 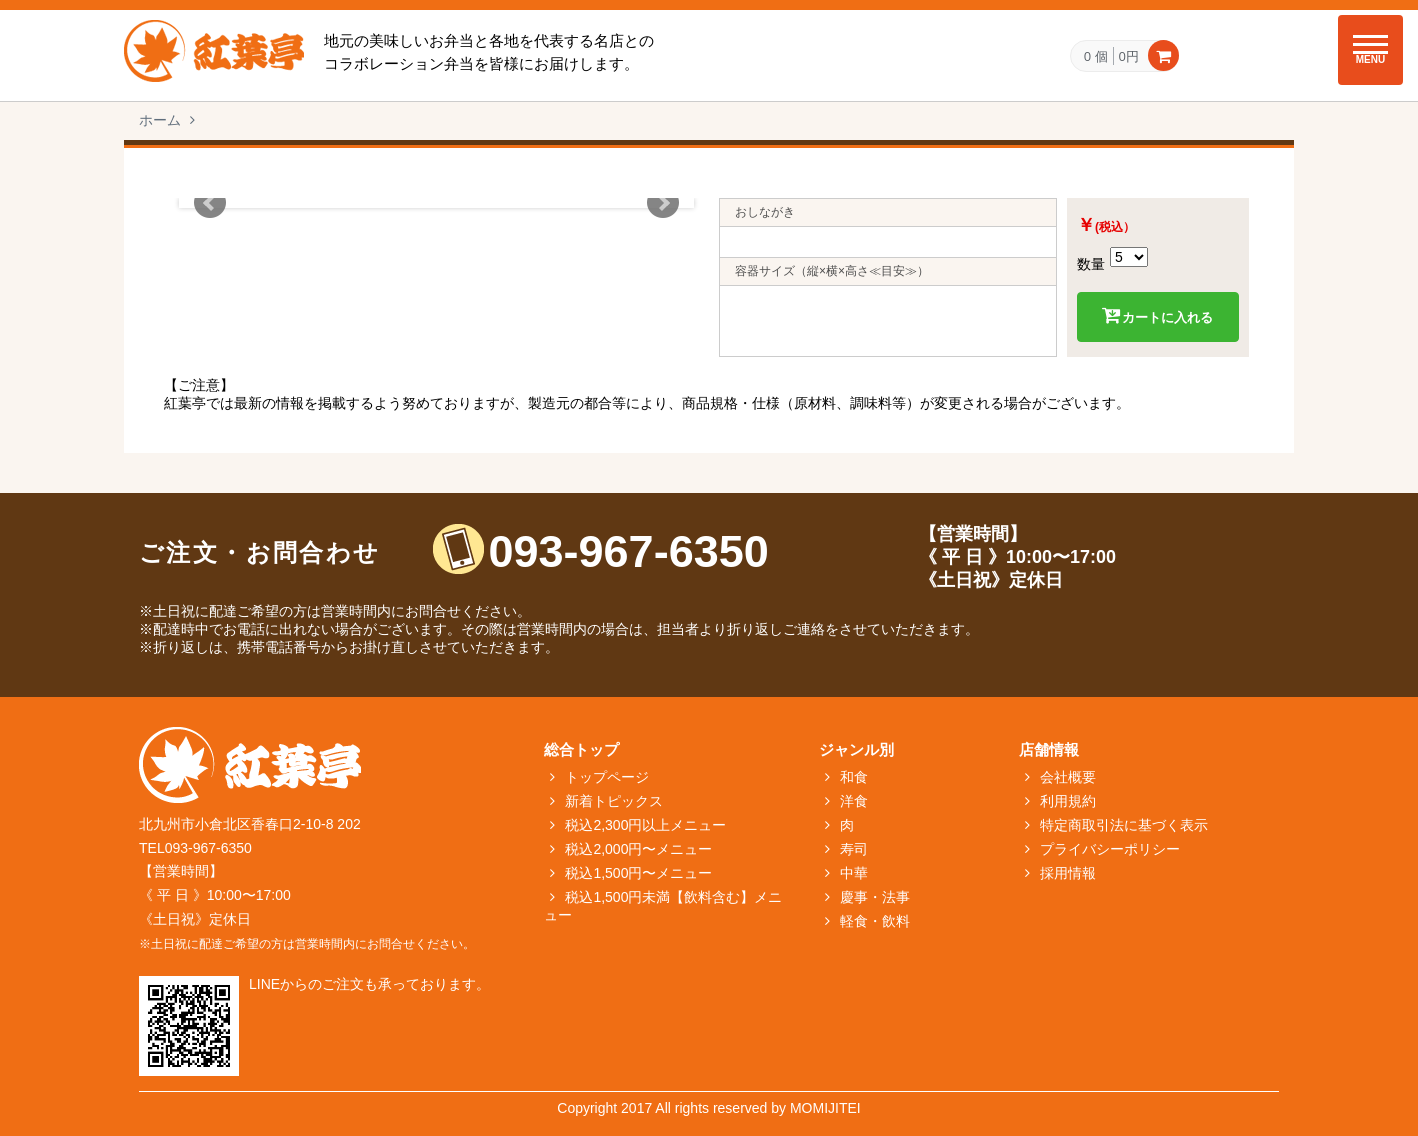 I want to click on トップページ, so click(x=607, y=777).